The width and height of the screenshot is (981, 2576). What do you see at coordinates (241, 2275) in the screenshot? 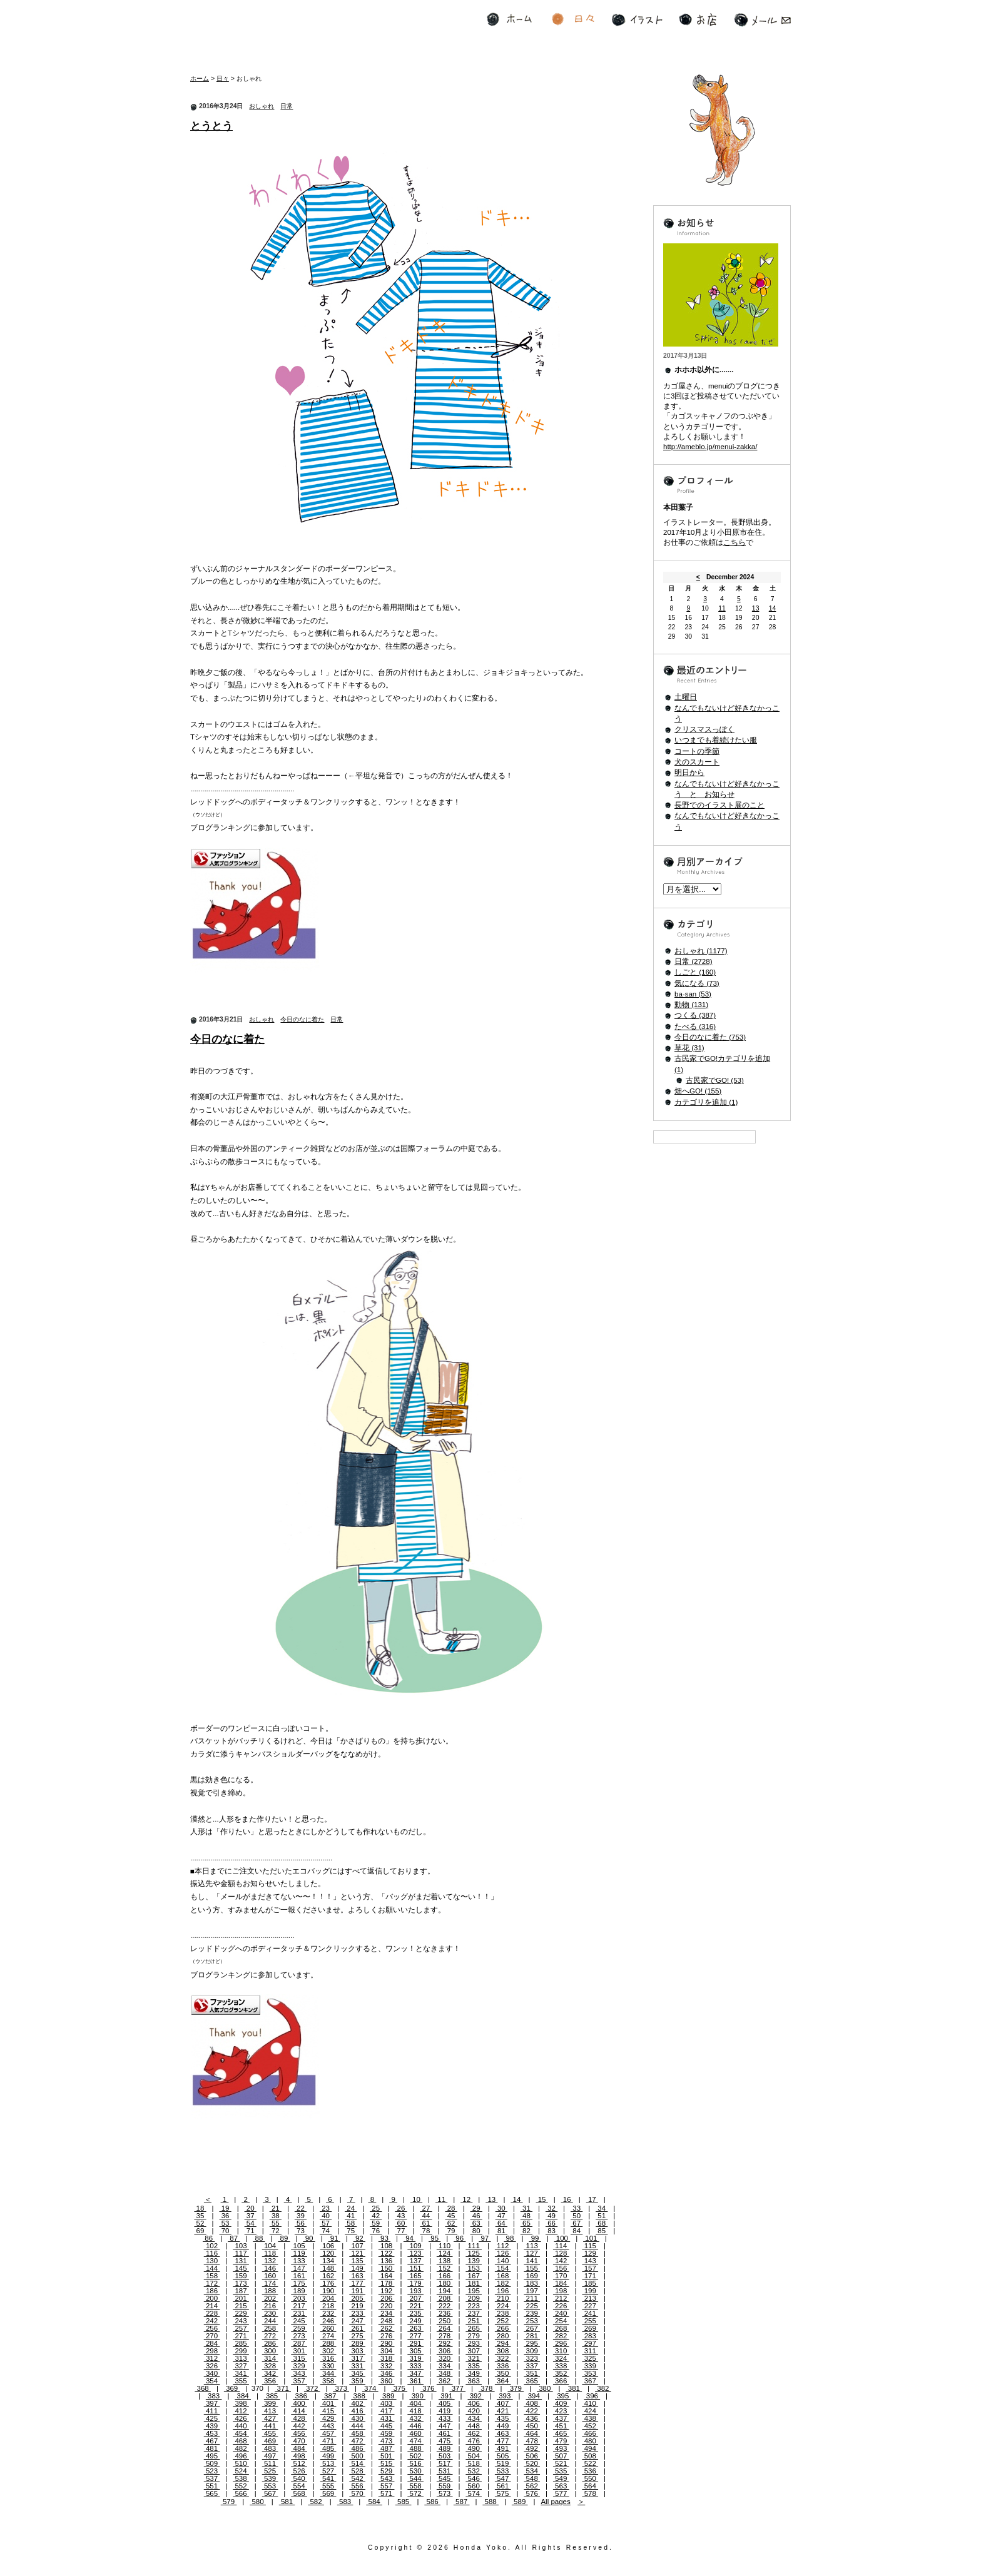
I see `159` at bounding box center [241, 2275].